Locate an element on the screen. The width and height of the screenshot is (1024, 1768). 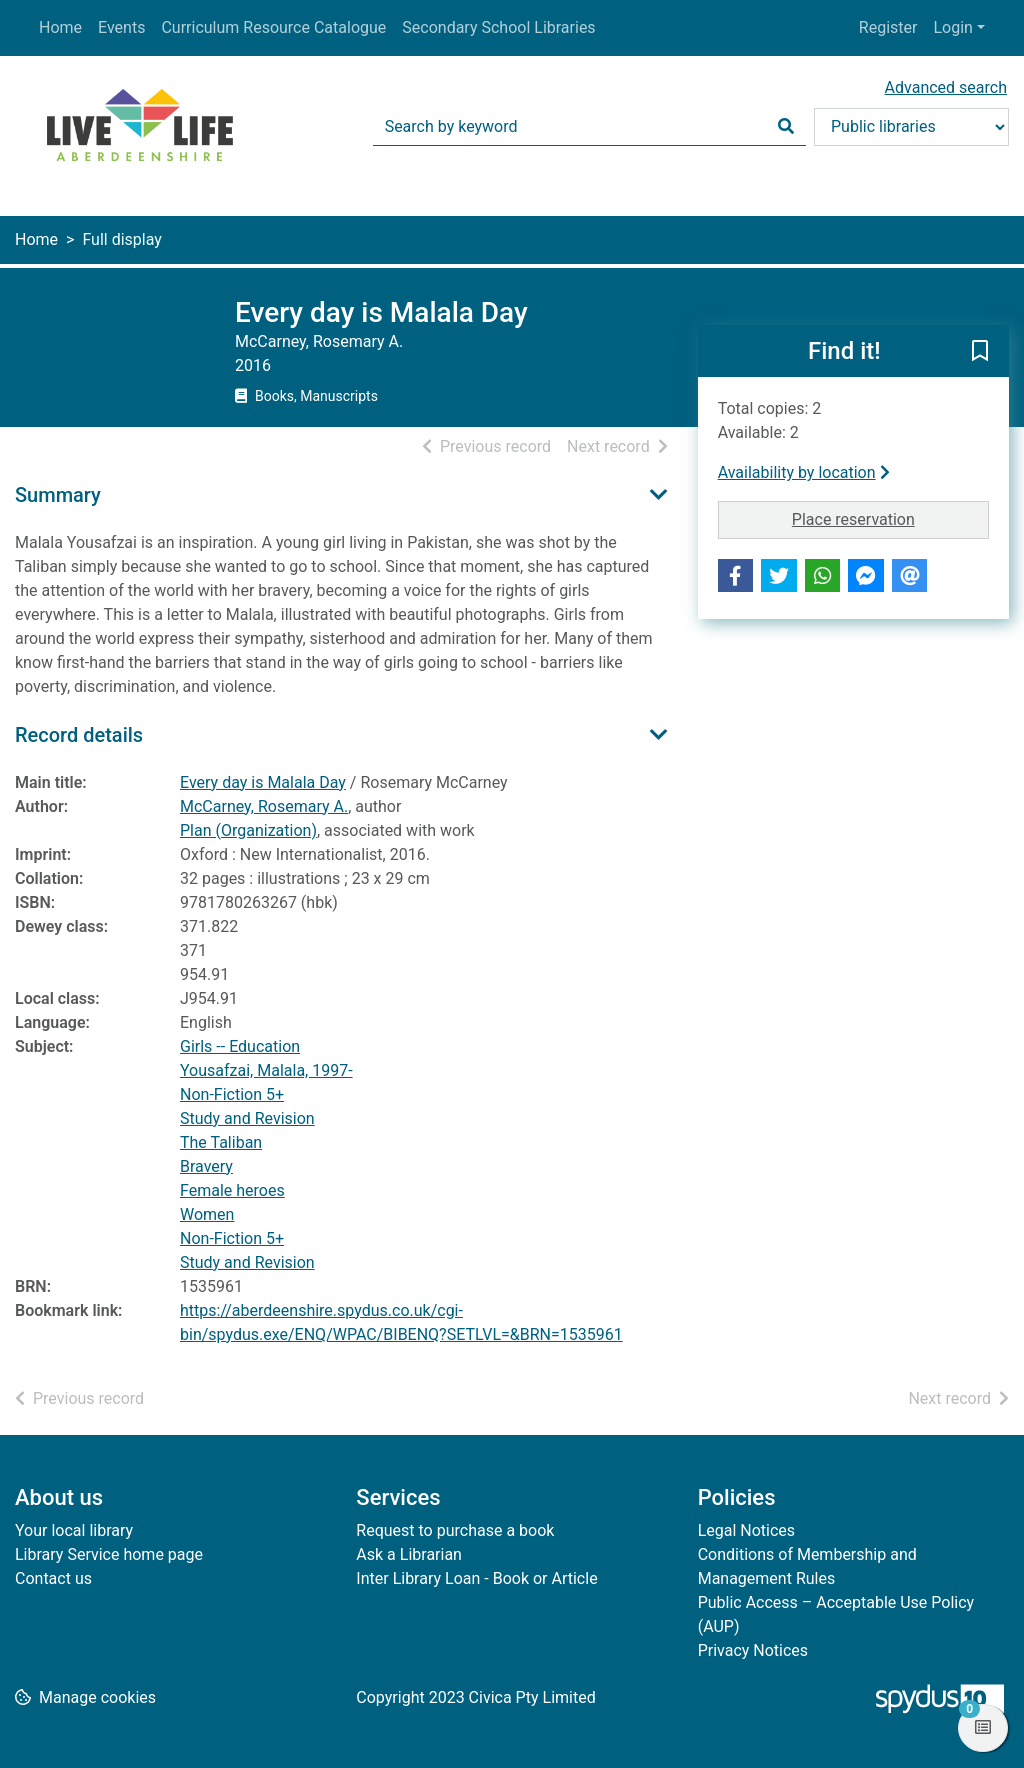
Availability by location is located at coordinates (804, 472).